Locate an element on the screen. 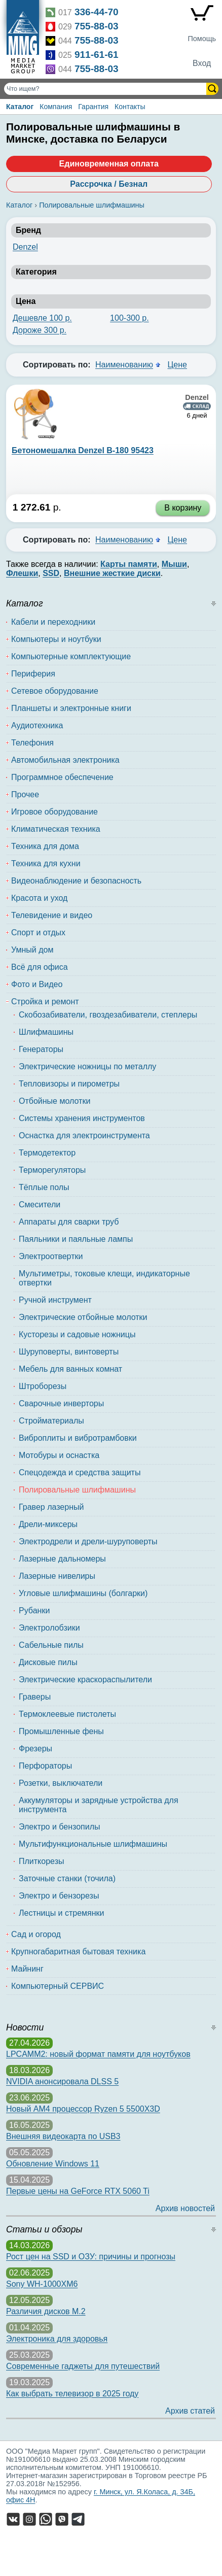 This screenshot has height=2576, width=222. Гарантия is located at coordinates (93, 107).